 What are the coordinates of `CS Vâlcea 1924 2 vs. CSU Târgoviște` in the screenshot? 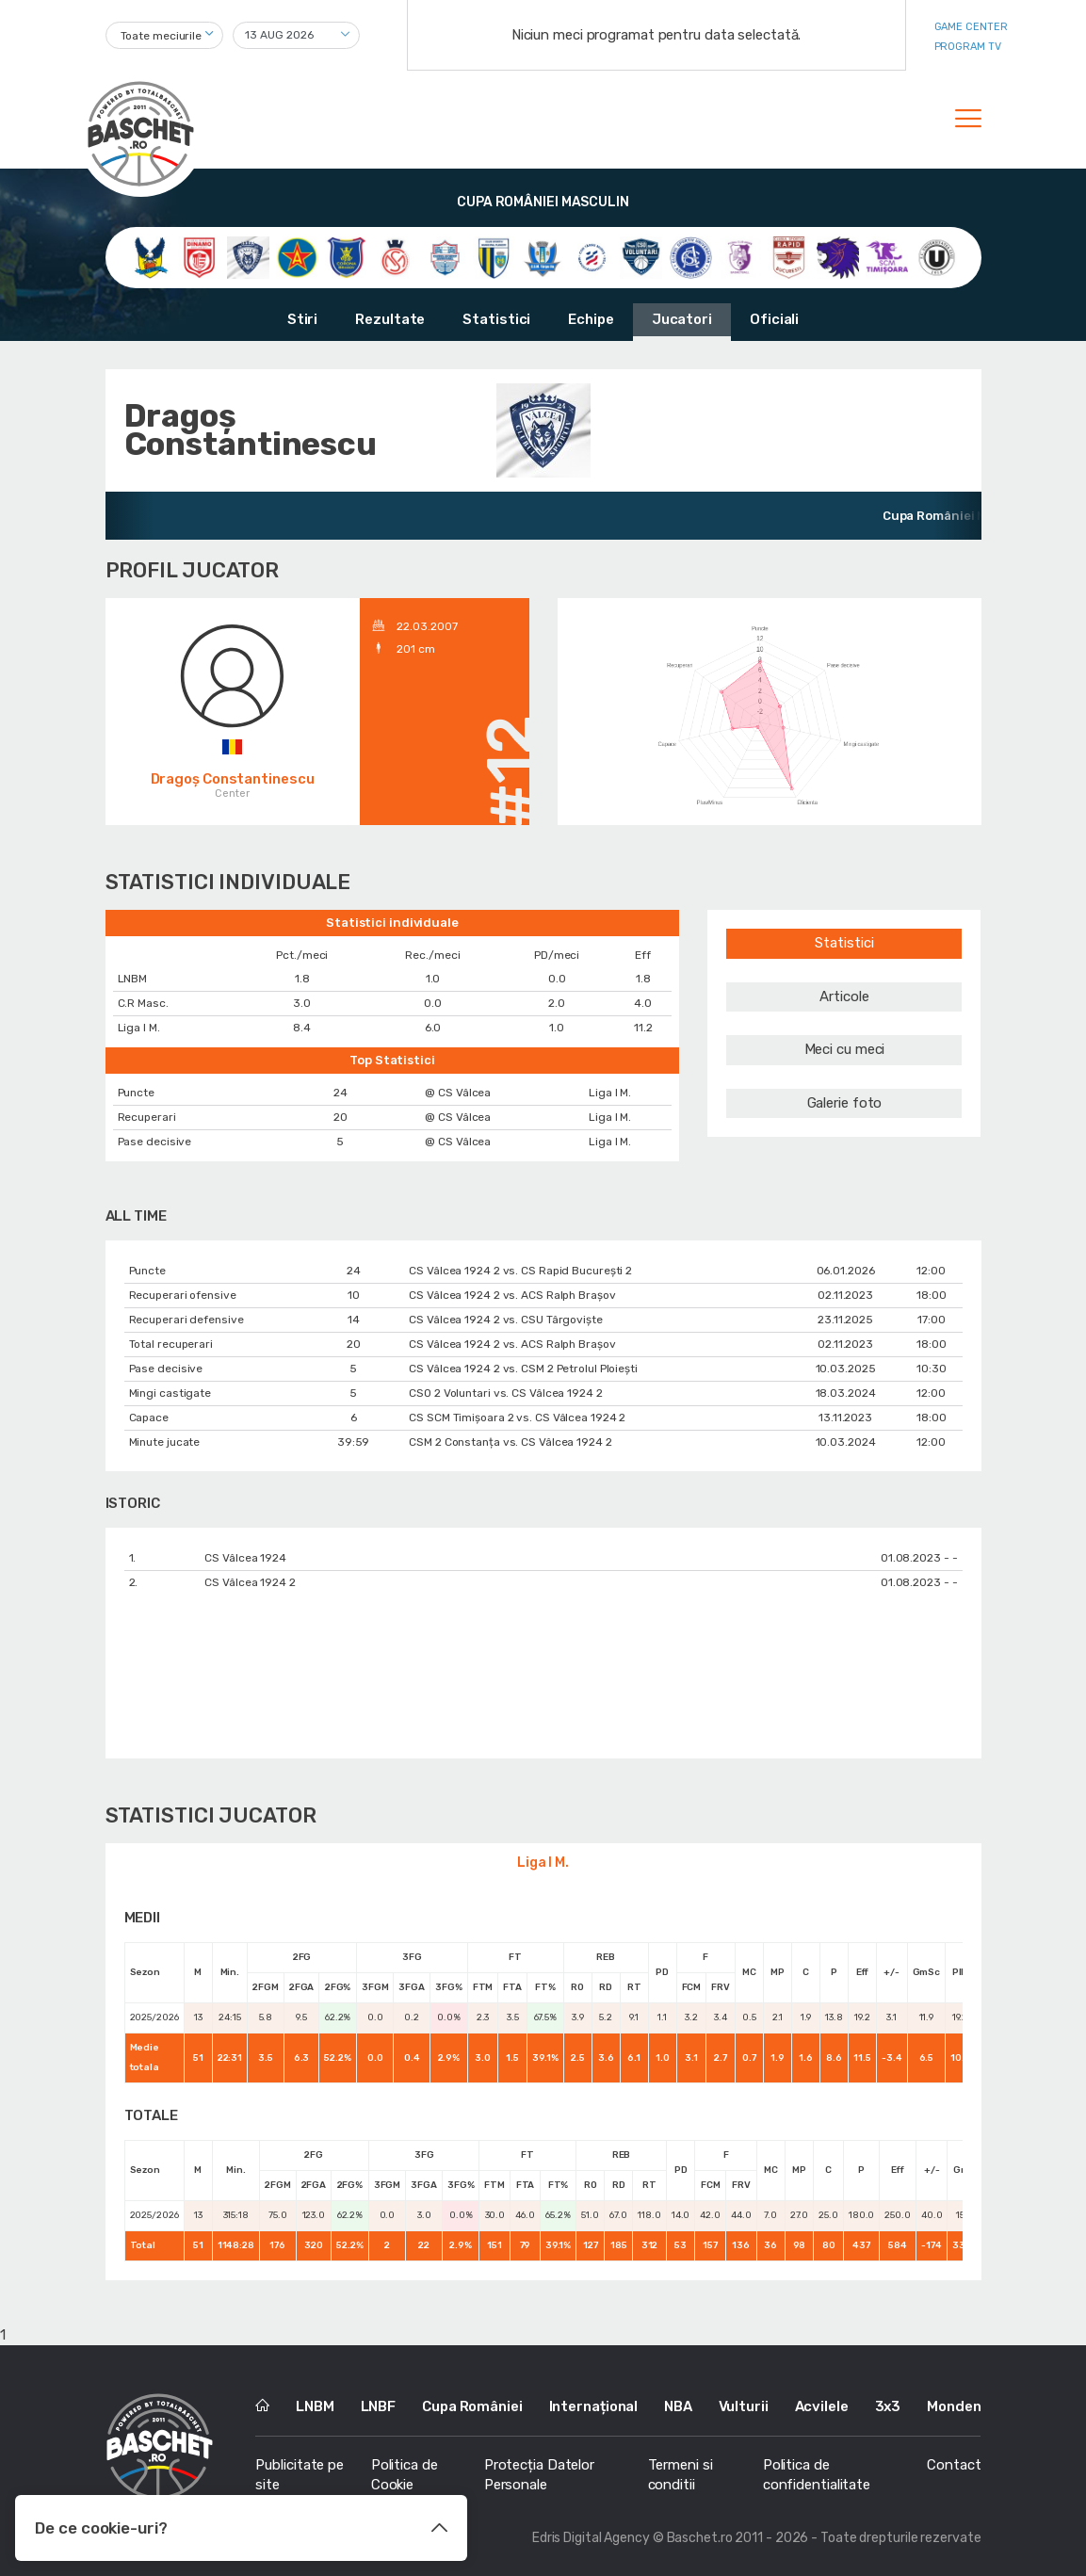 It's located at (506, 1319).